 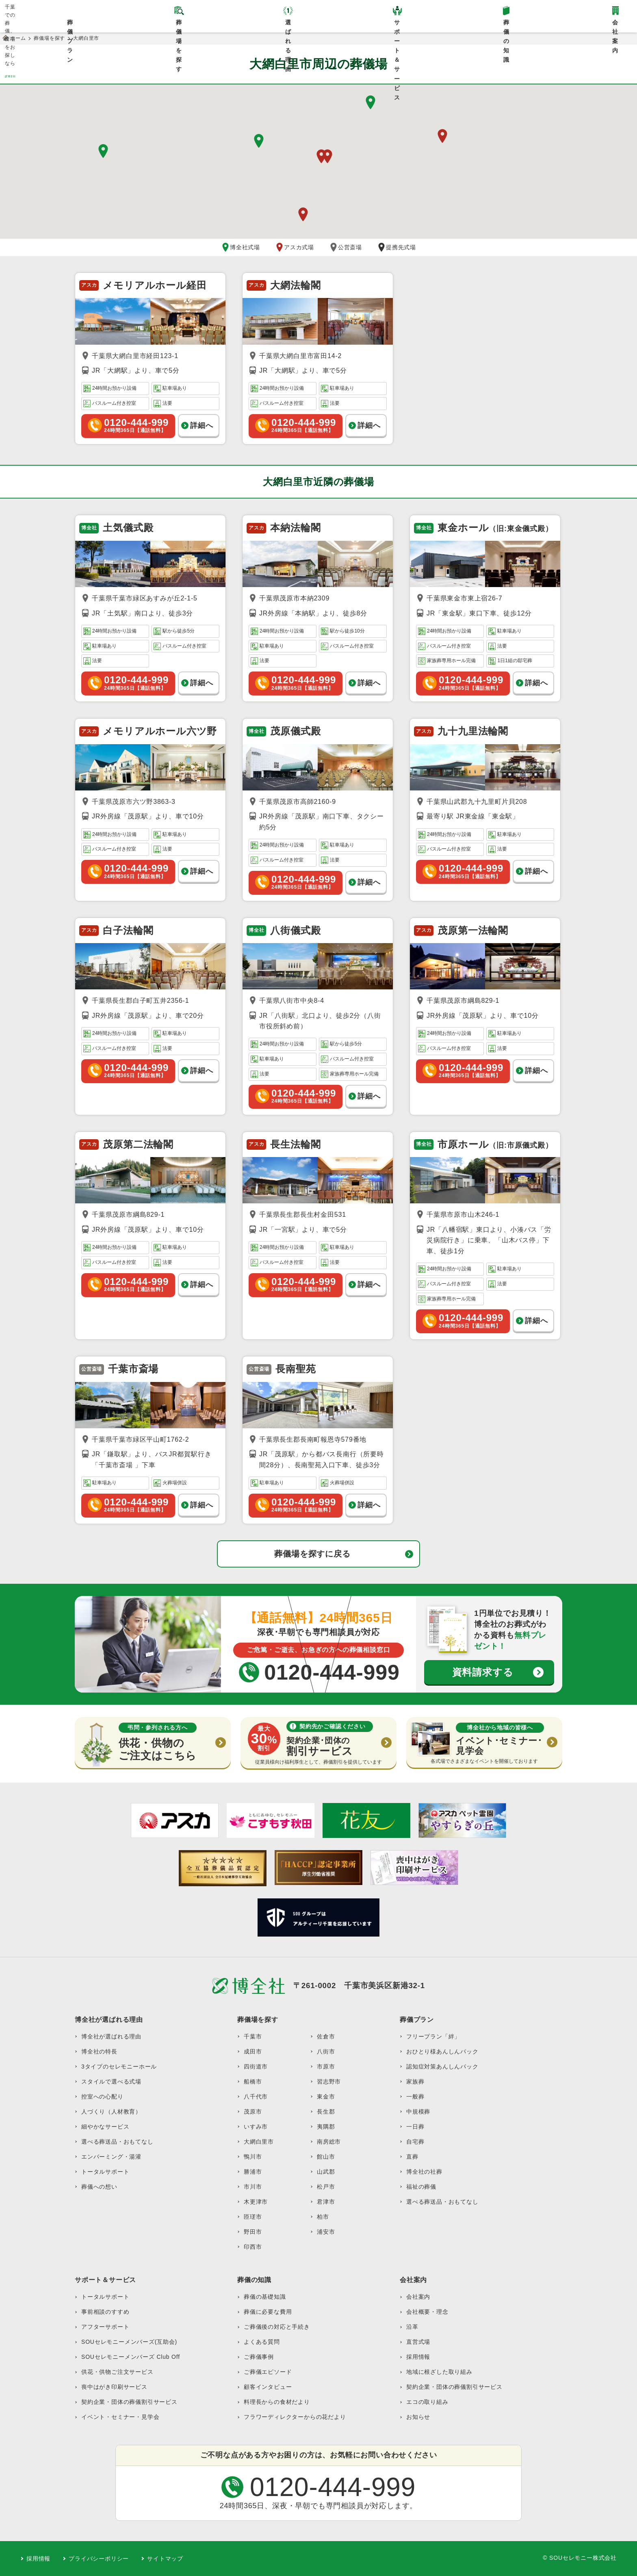 I want to click on フラワーディレクターからの花だより, so click(x=295, y=2417).